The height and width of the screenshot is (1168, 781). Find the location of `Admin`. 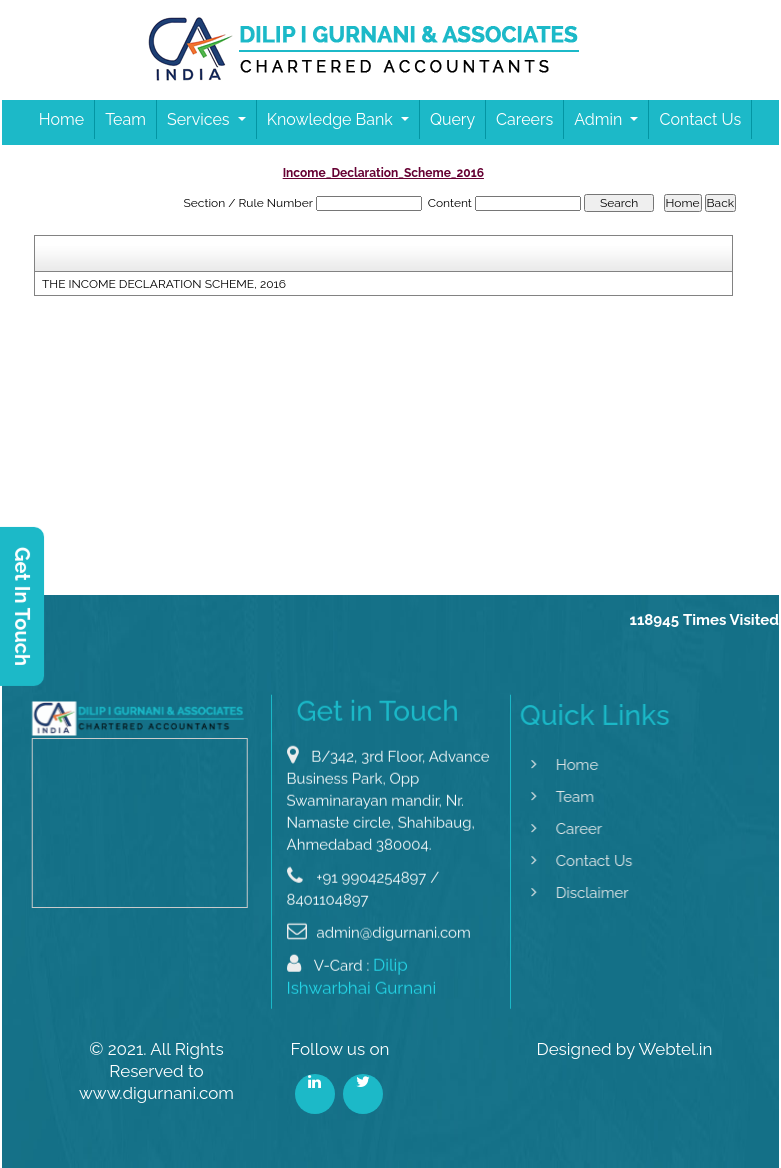

Admin is located at coordinates (600, 119).